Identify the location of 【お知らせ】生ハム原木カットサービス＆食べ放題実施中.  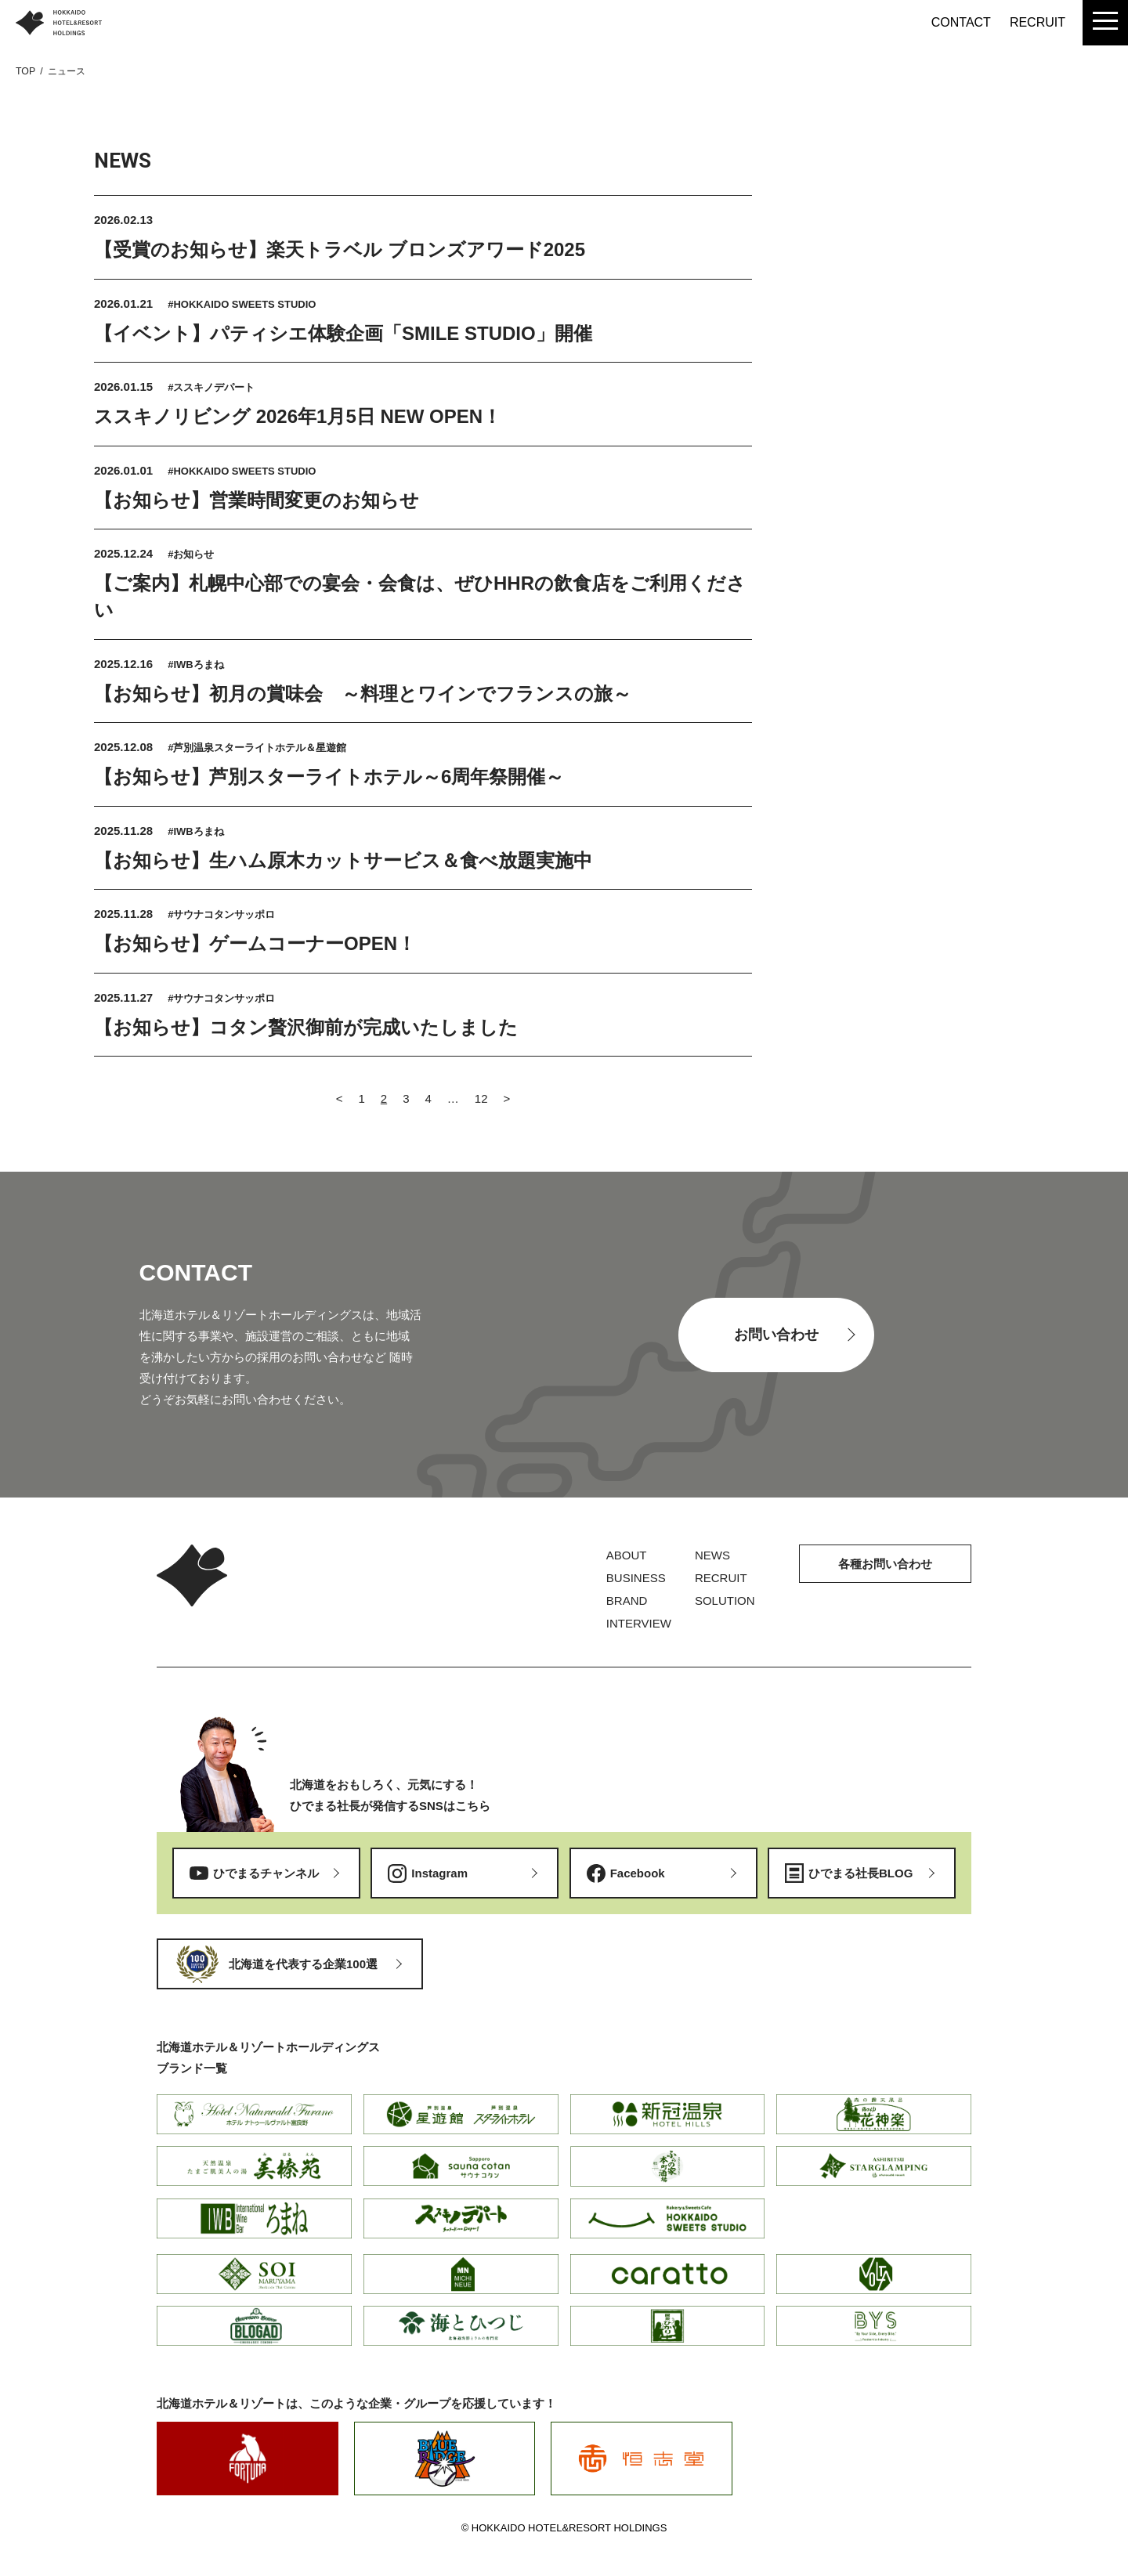
(343, 860).